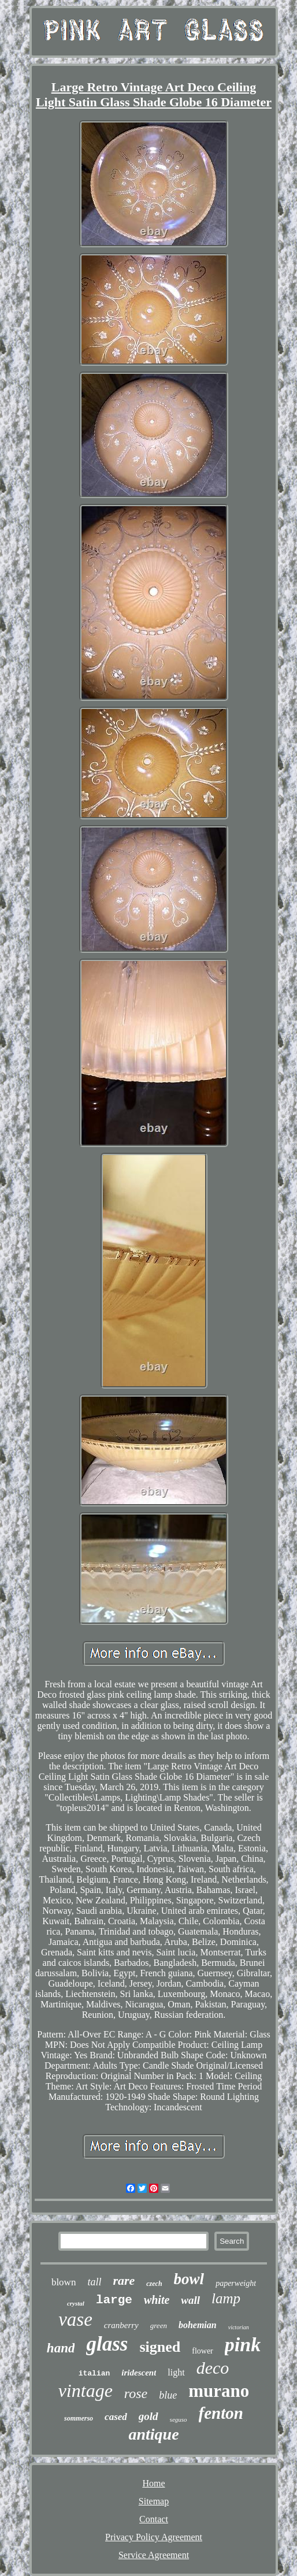 The height and width of the screenshot is (2576, 297). Describe the element at coordinates (94, 2373) in the screenshot. I see `italian` at that location.